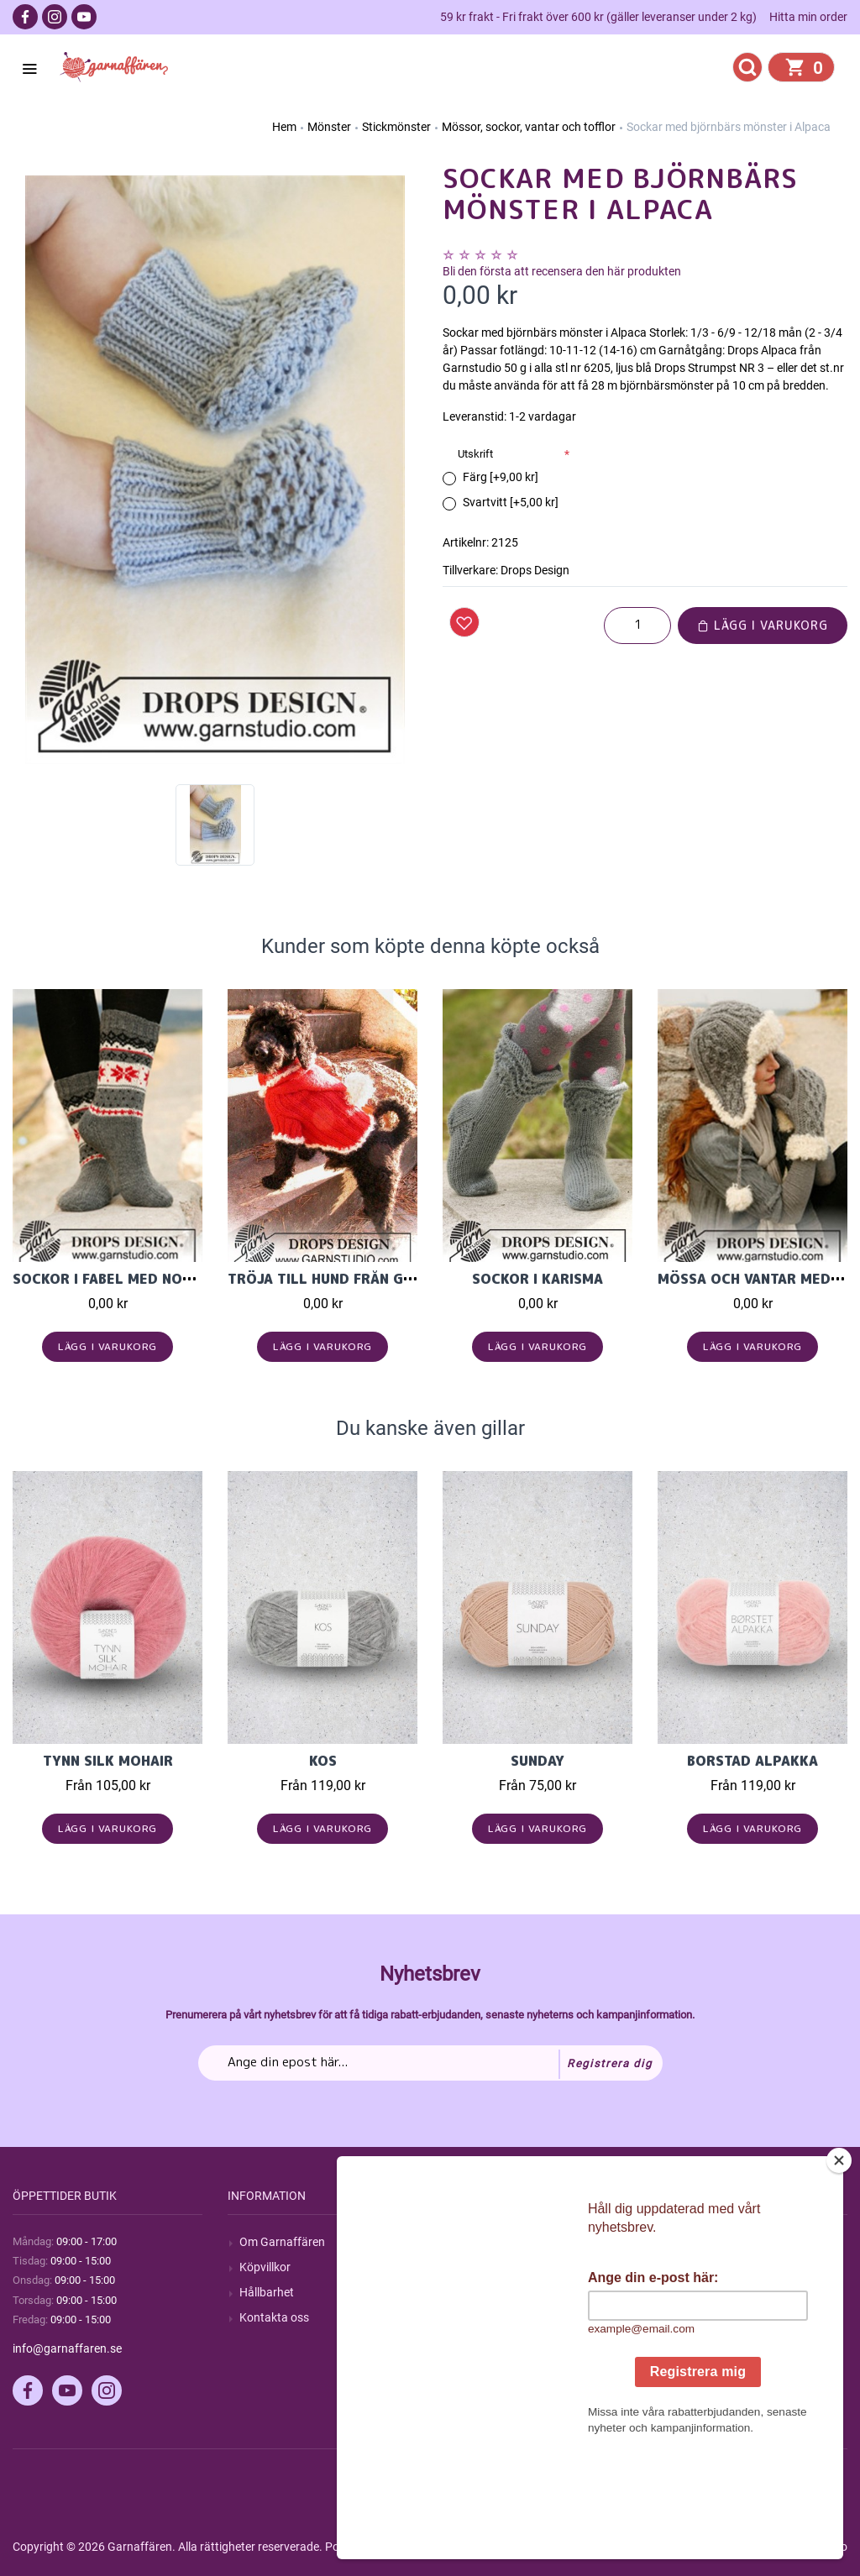 Image resolution: width=860 pixels, height=2576 pixels. What do you see at coordinates (265, 2267) in the screenshot?
I see `Köpvillkor` at bounding box center [265, 2267].